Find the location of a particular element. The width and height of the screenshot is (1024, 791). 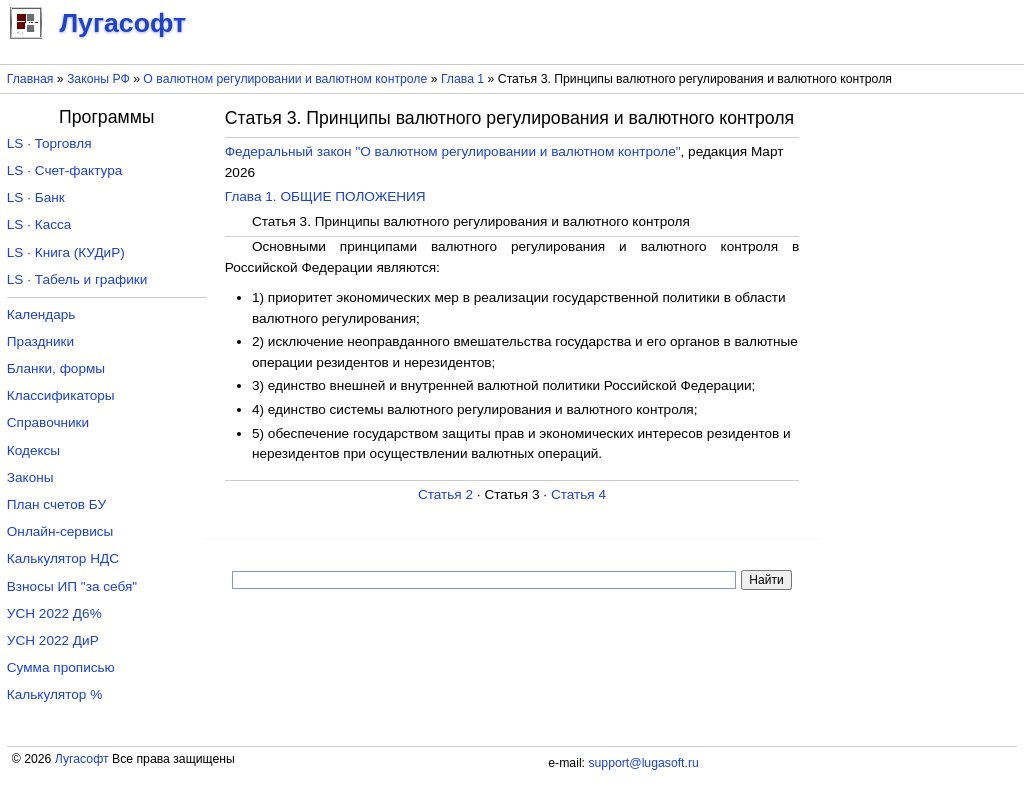

Статья 4 is located at coordinates (578, 494).